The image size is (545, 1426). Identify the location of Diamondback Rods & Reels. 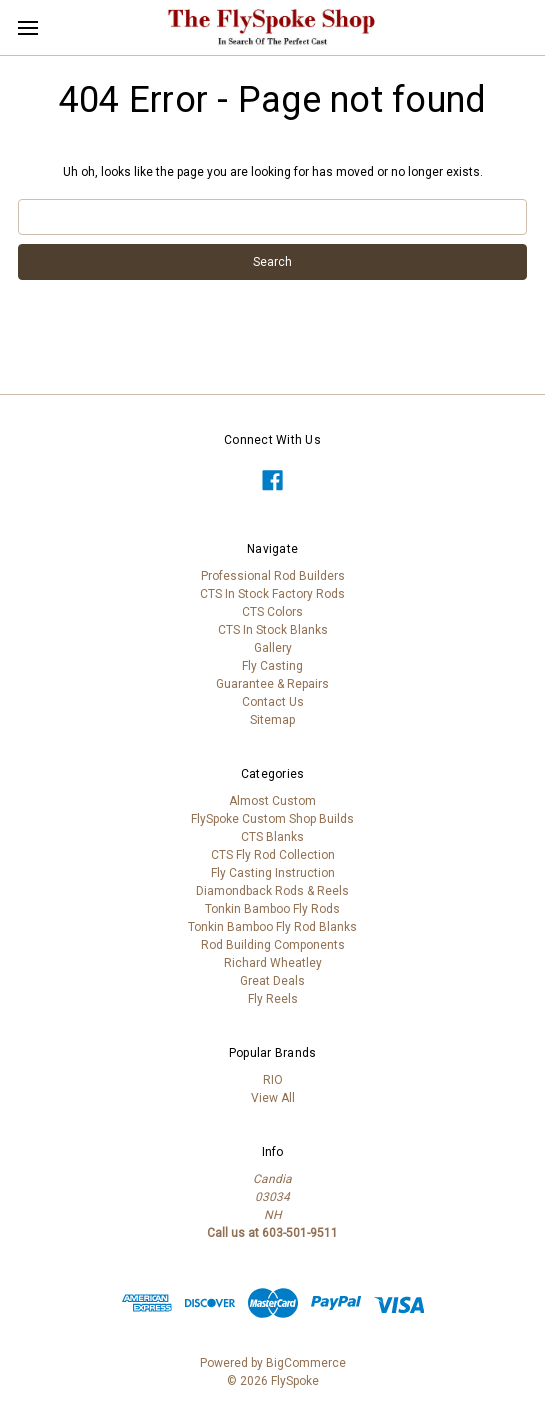
(272, 891).